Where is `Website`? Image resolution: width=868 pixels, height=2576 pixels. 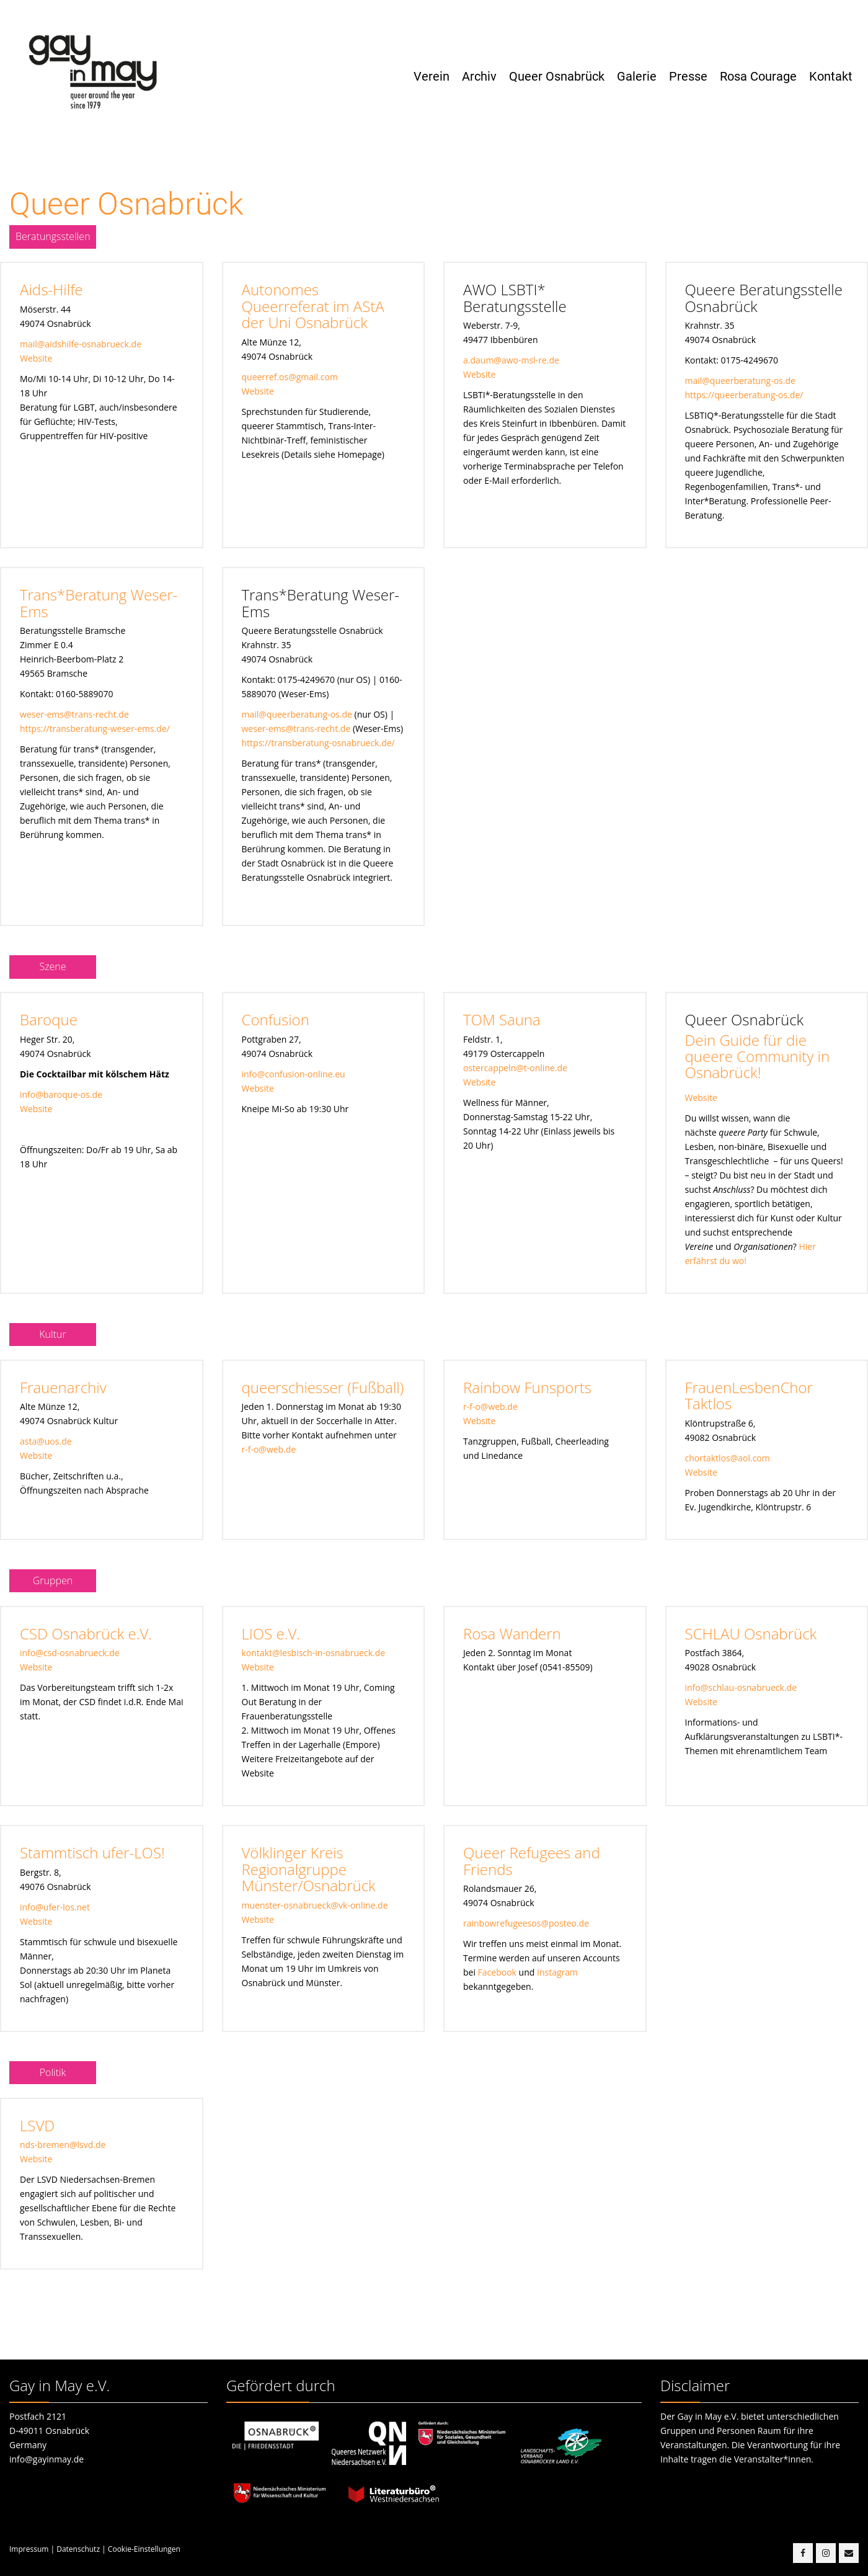
Website is located at coordinates (36, 358).